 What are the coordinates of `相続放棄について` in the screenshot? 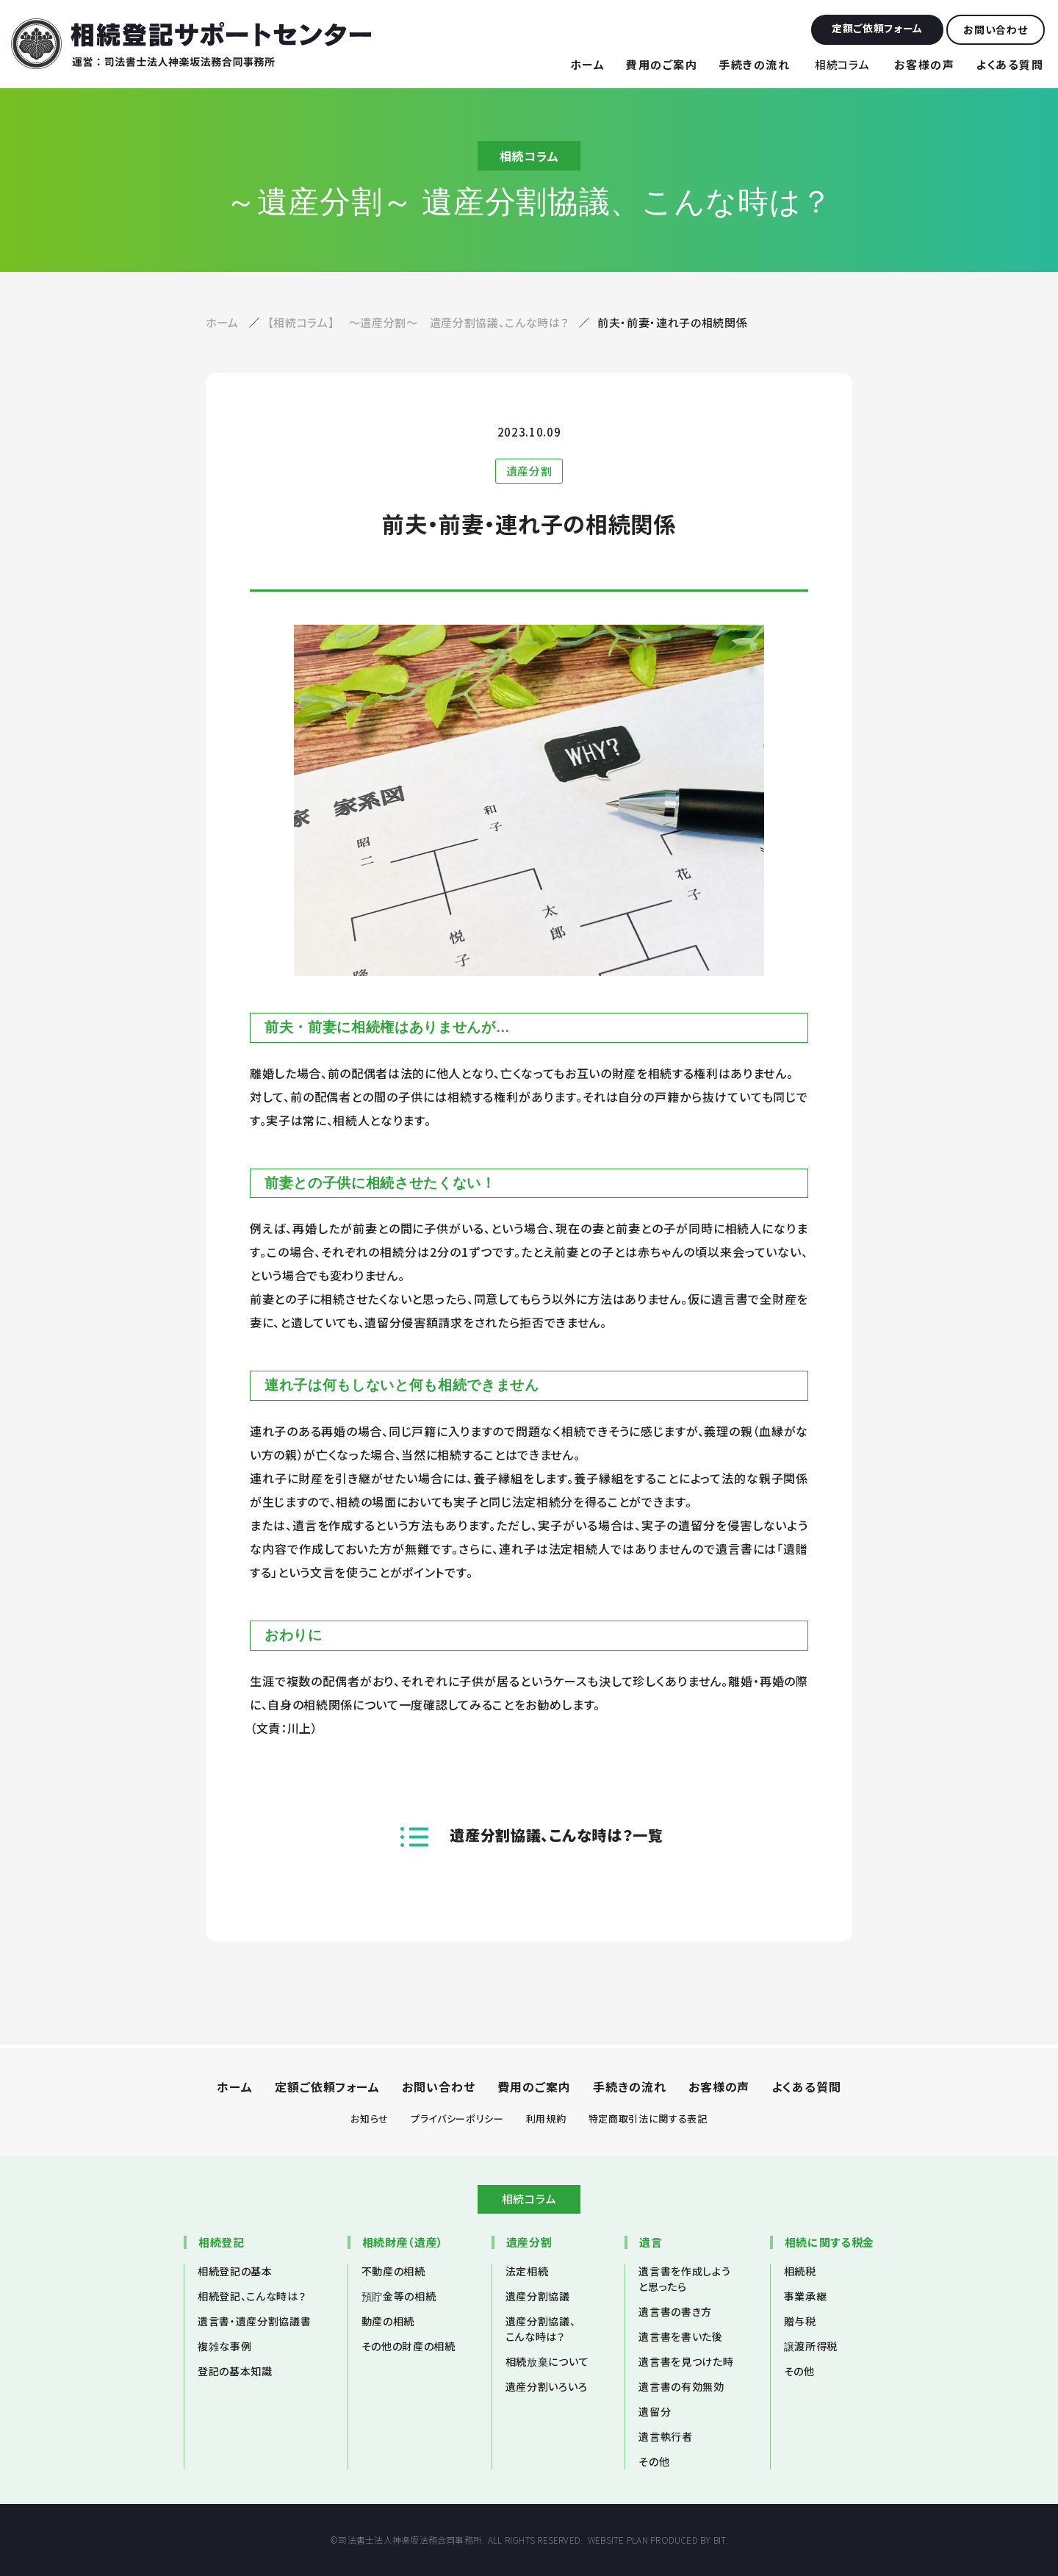 It's located at (547, 2361).